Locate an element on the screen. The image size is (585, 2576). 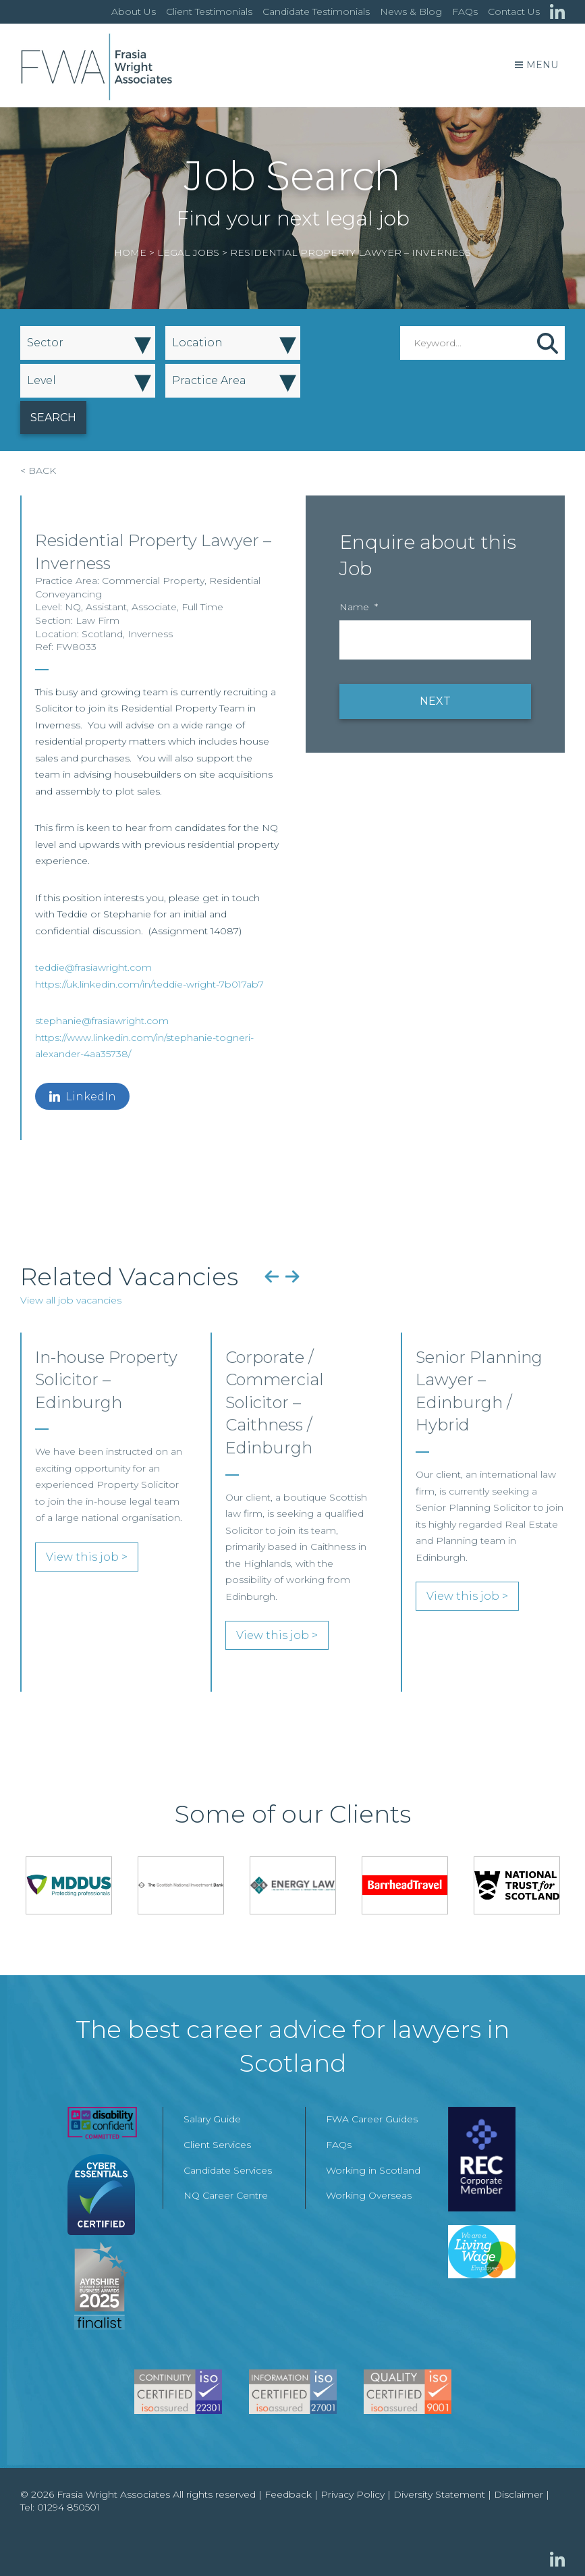
Full Time is located at coordinates (202, 607).